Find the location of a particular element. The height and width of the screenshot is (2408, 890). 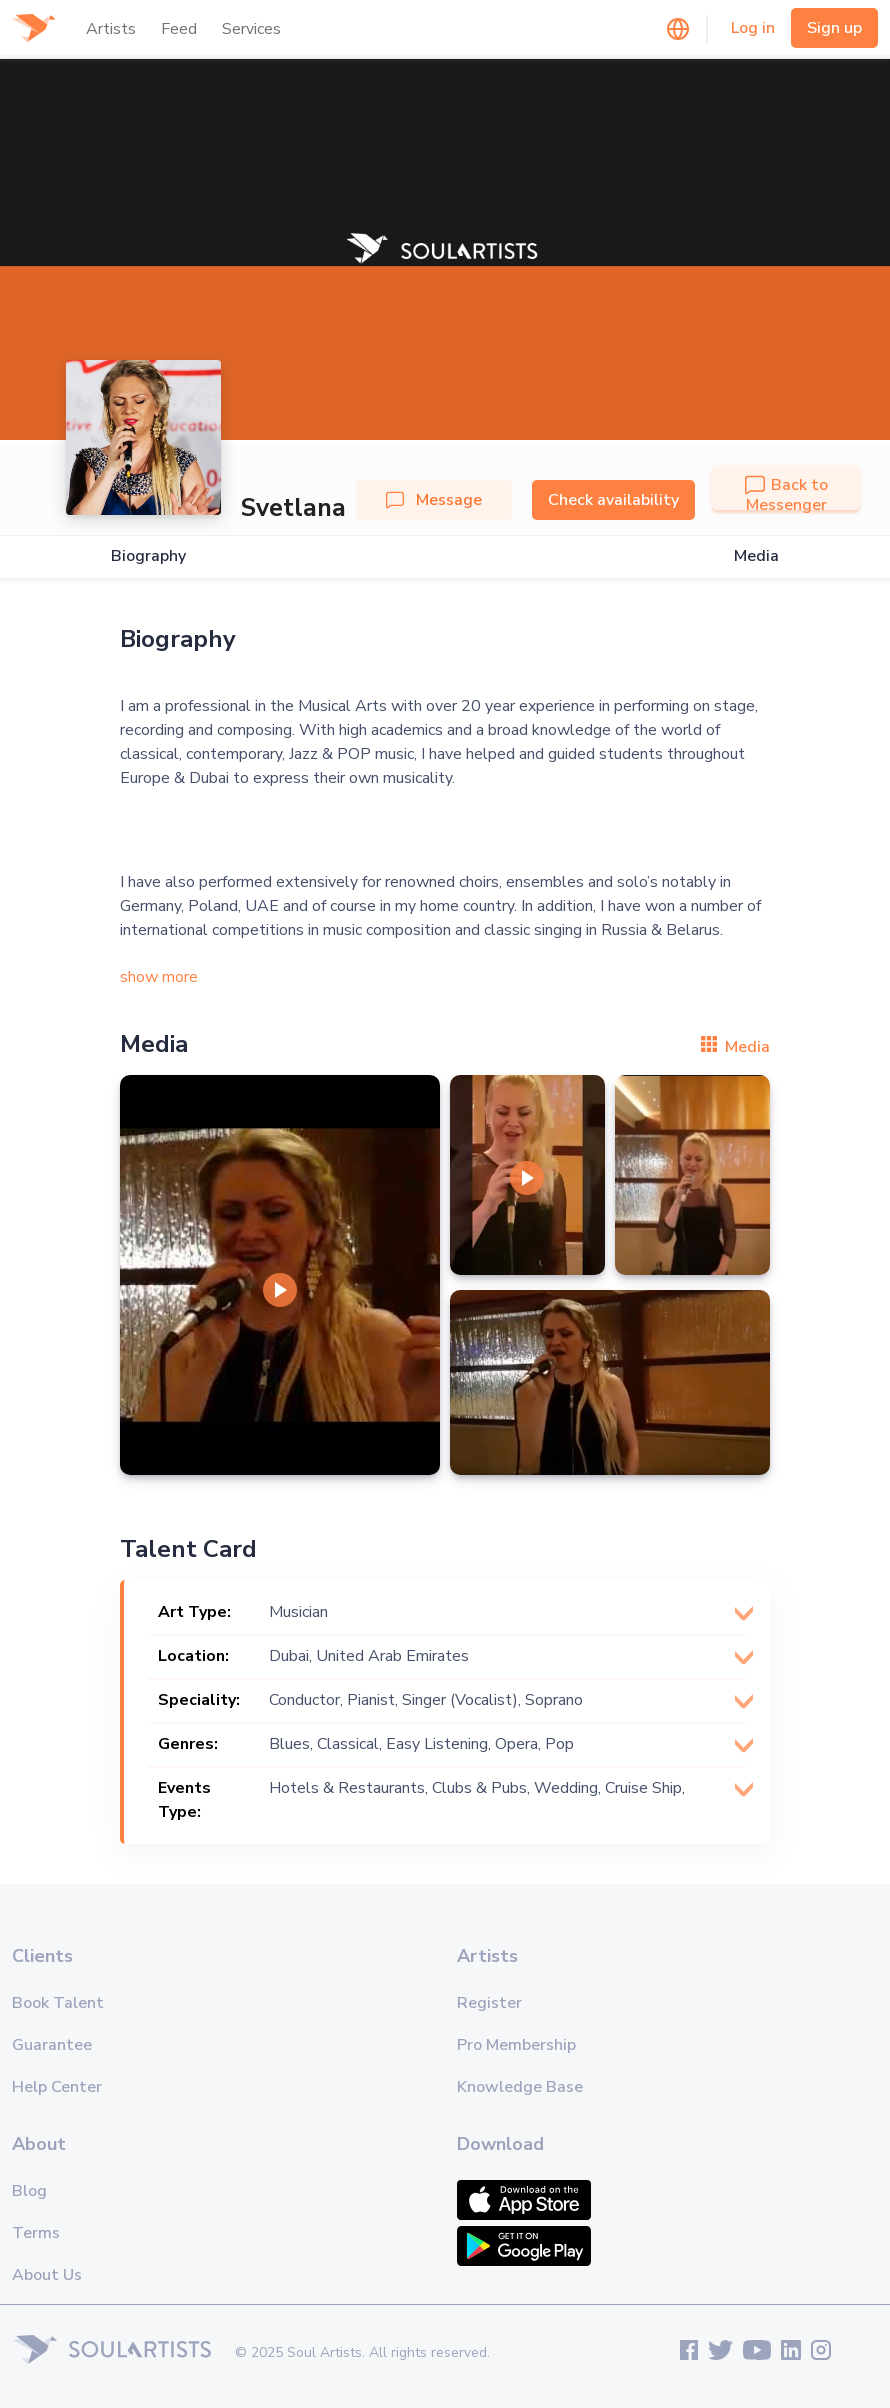

Artists is located at coordinates (111, 29).